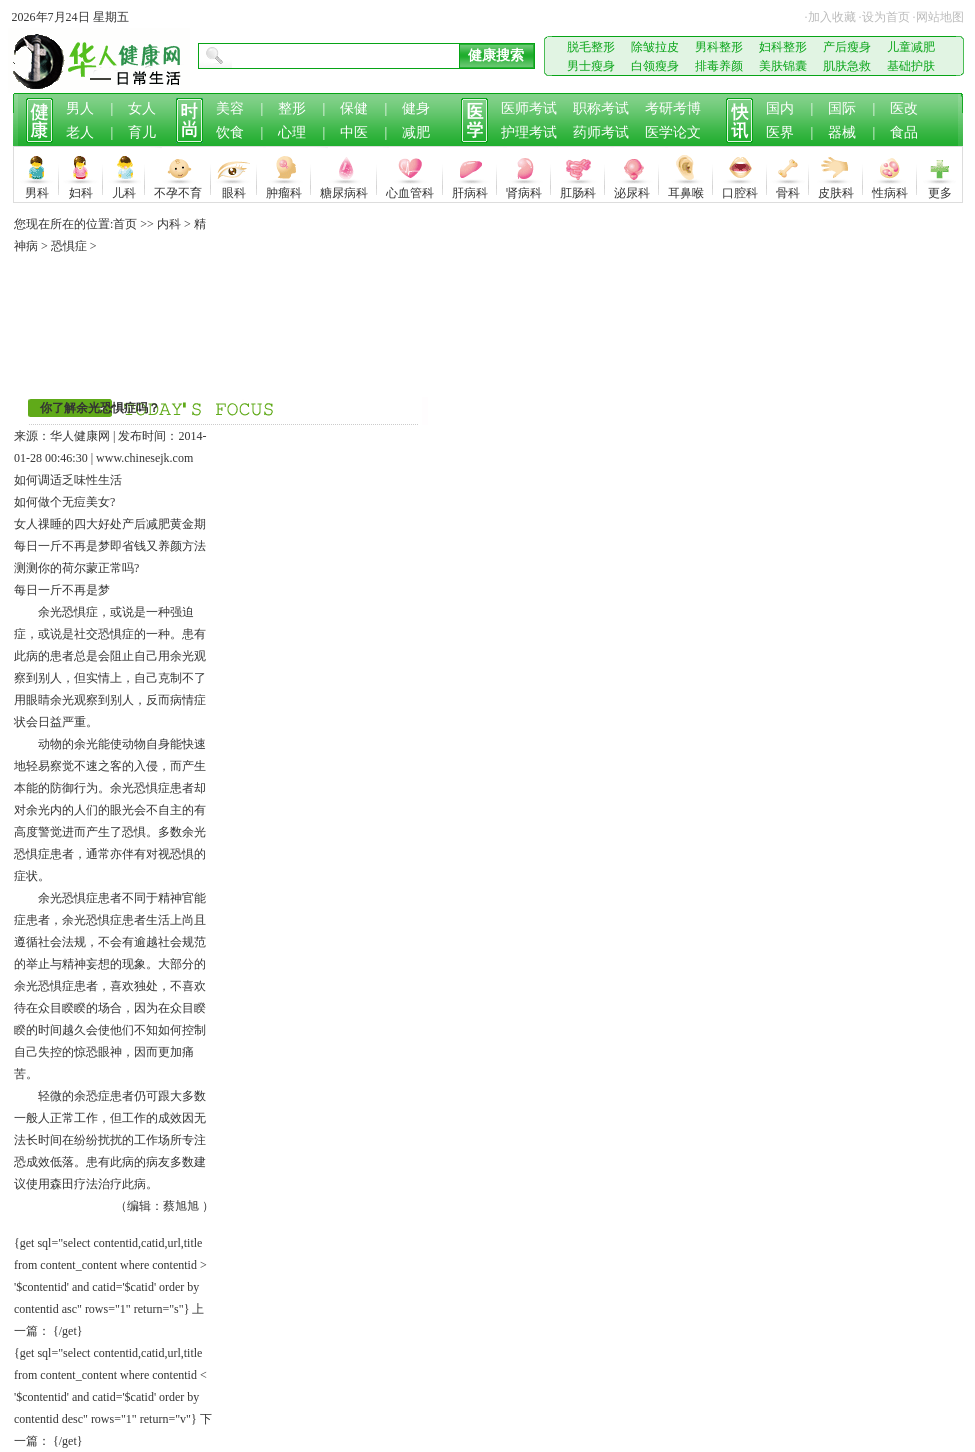 Image resolution: width=975 pixels, height=1452 pixels. I want to click on 儿科, so click(124, 190).